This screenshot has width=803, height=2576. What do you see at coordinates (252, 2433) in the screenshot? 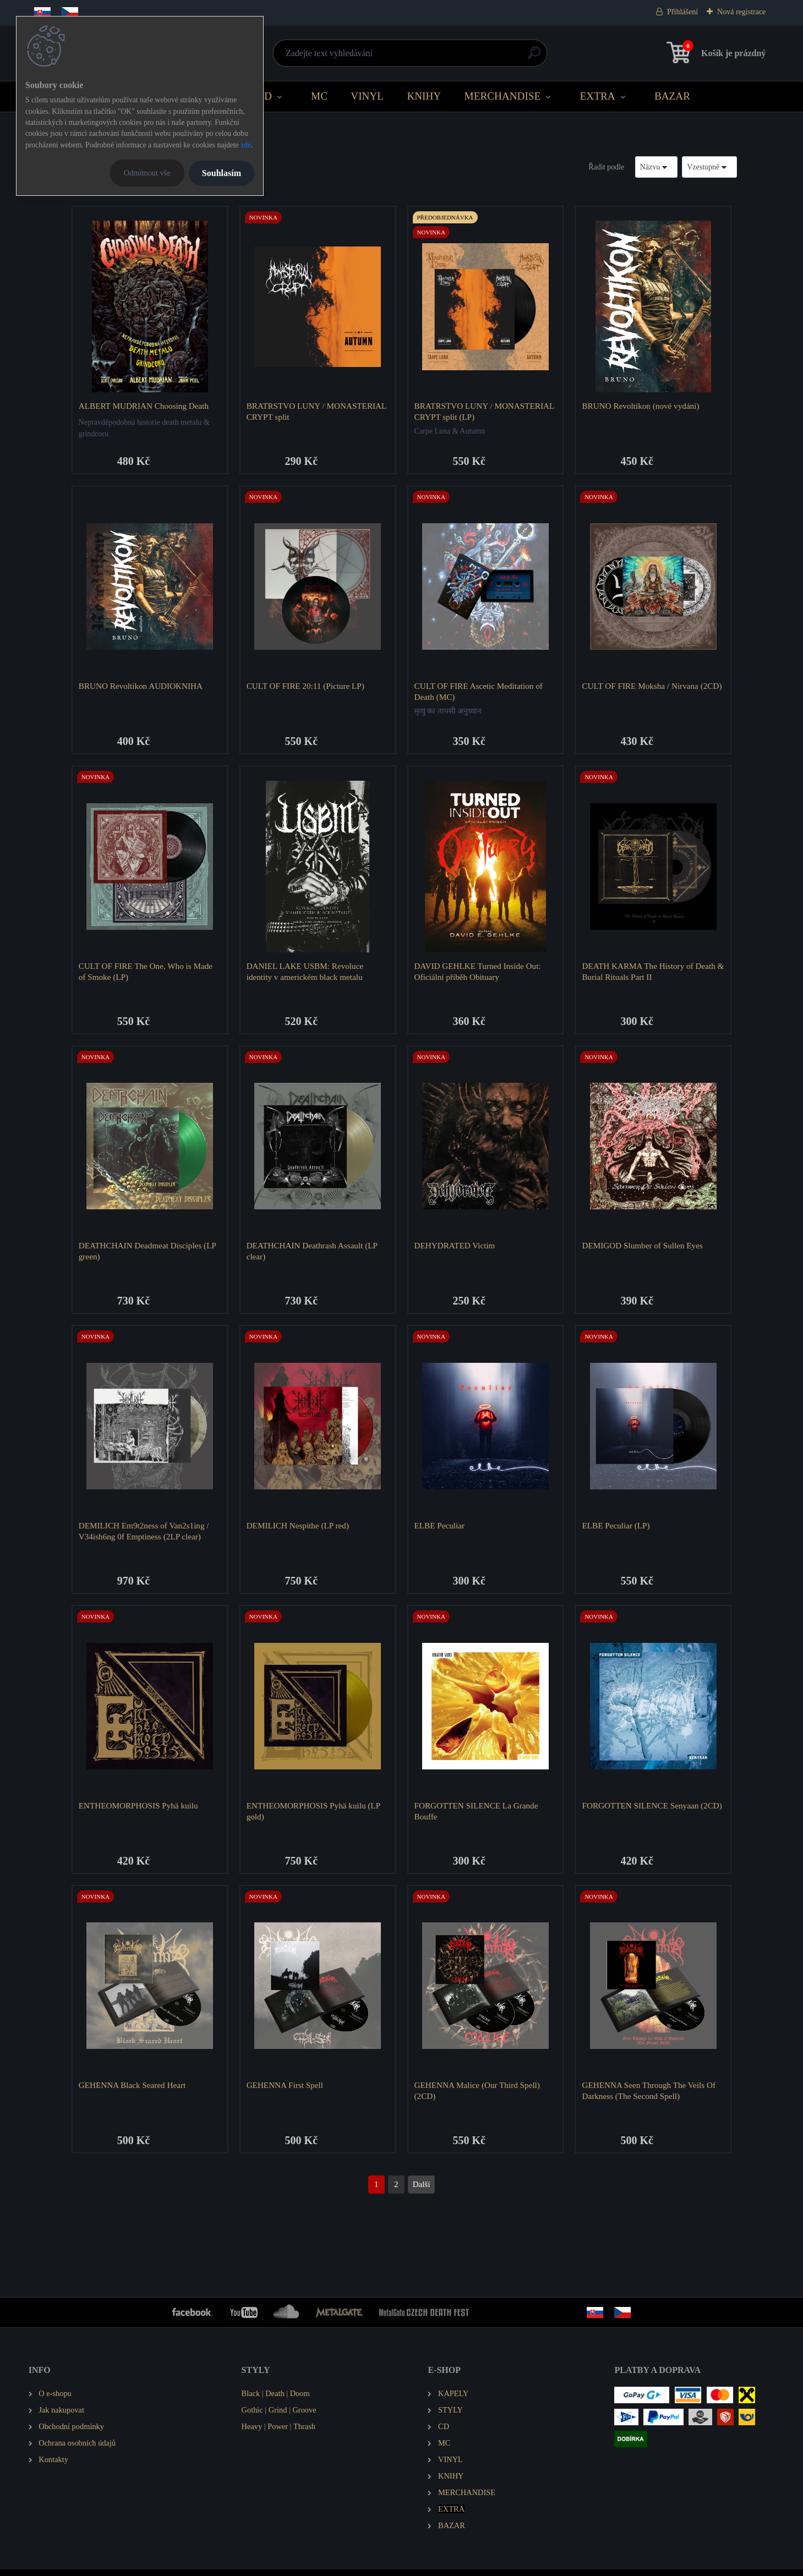
I see `Heavy` at bounding box center [252, 2433].